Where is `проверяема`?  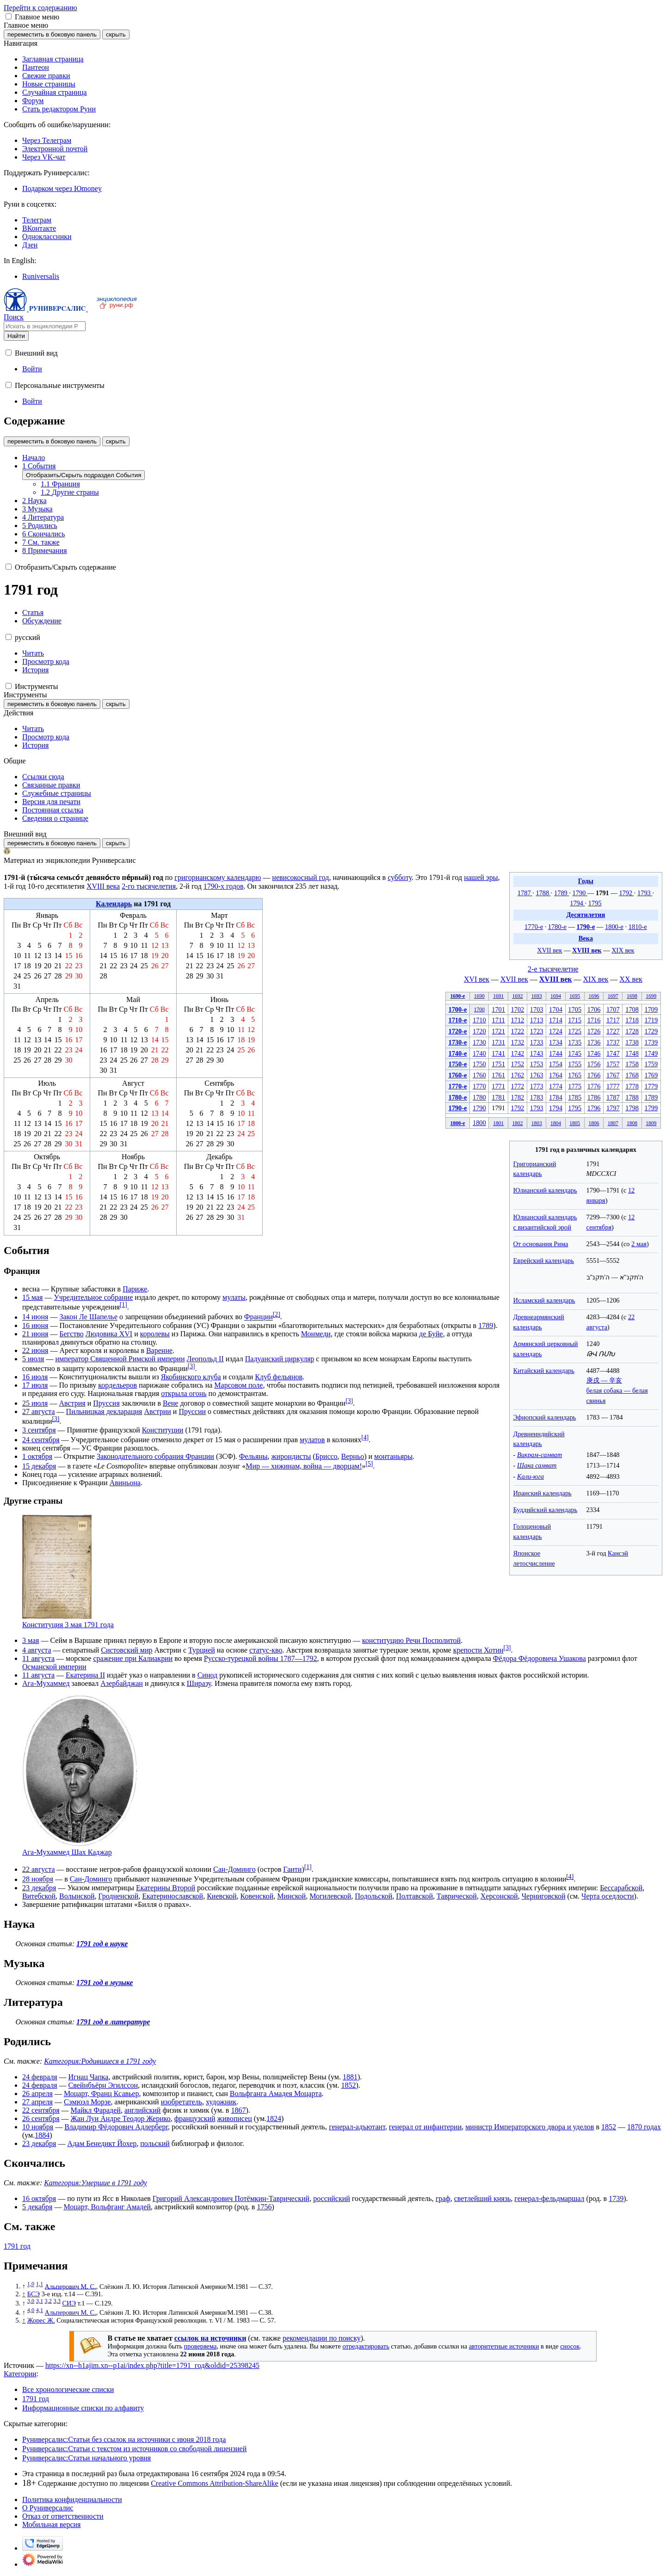 проверяема is located at coordinates (200, 2346).